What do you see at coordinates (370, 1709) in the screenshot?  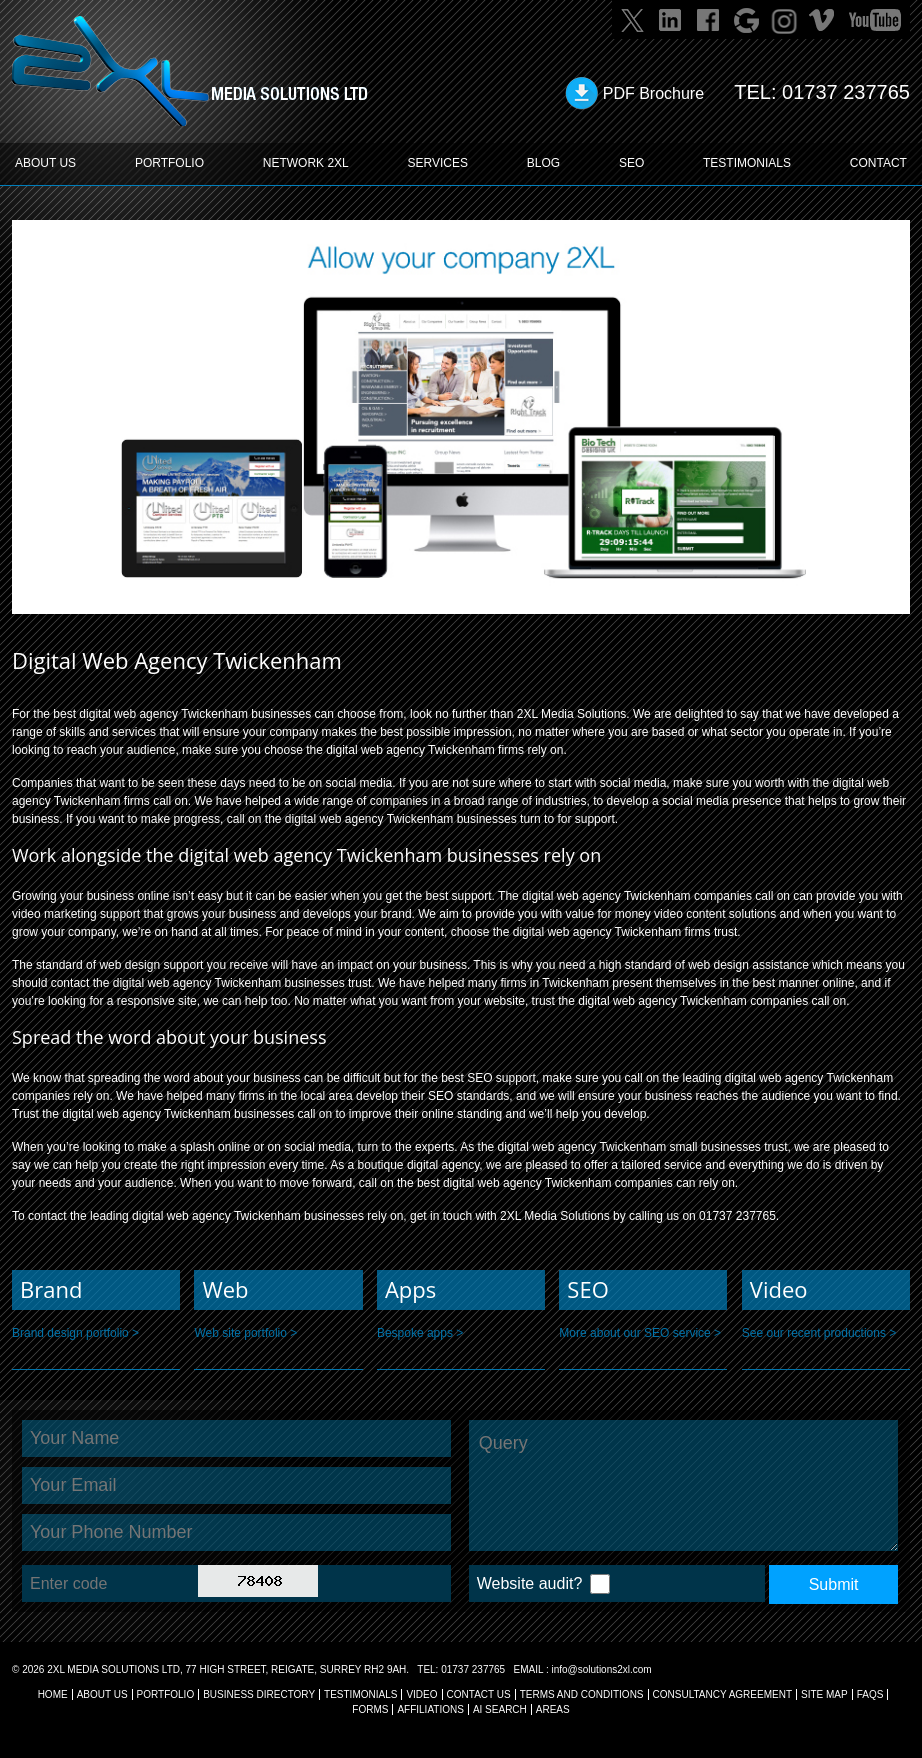 I see `FORMS` at bounding box center [370, 1709].